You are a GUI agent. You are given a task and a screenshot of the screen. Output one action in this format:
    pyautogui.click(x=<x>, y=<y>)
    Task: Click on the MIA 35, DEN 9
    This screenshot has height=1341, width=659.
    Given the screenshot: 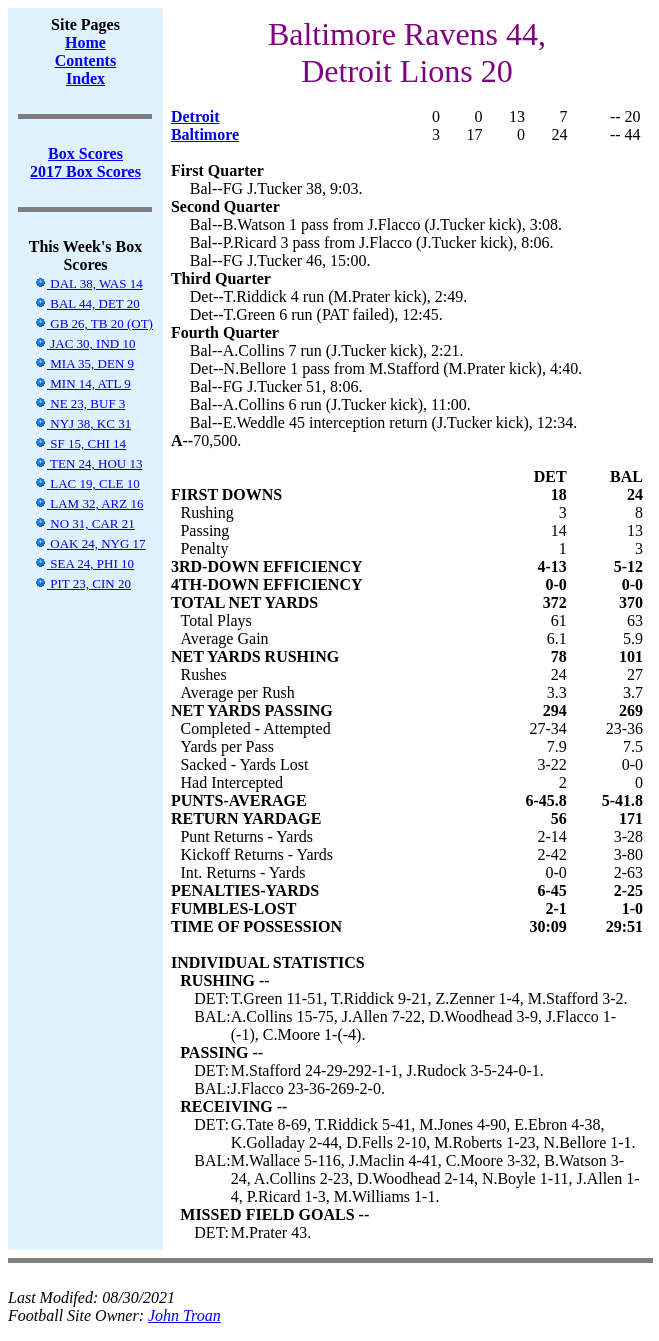 What is the action you would take?
    pyautogui.click(x=84, y=363)
    